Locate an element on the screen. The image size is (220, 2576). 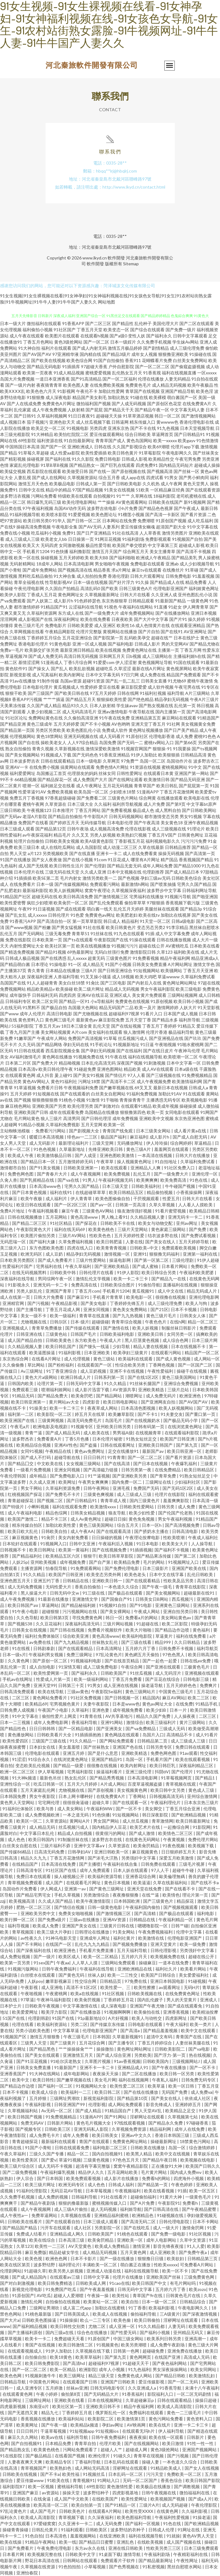
国产精品尤物在 is located at coordinates (205, 643).